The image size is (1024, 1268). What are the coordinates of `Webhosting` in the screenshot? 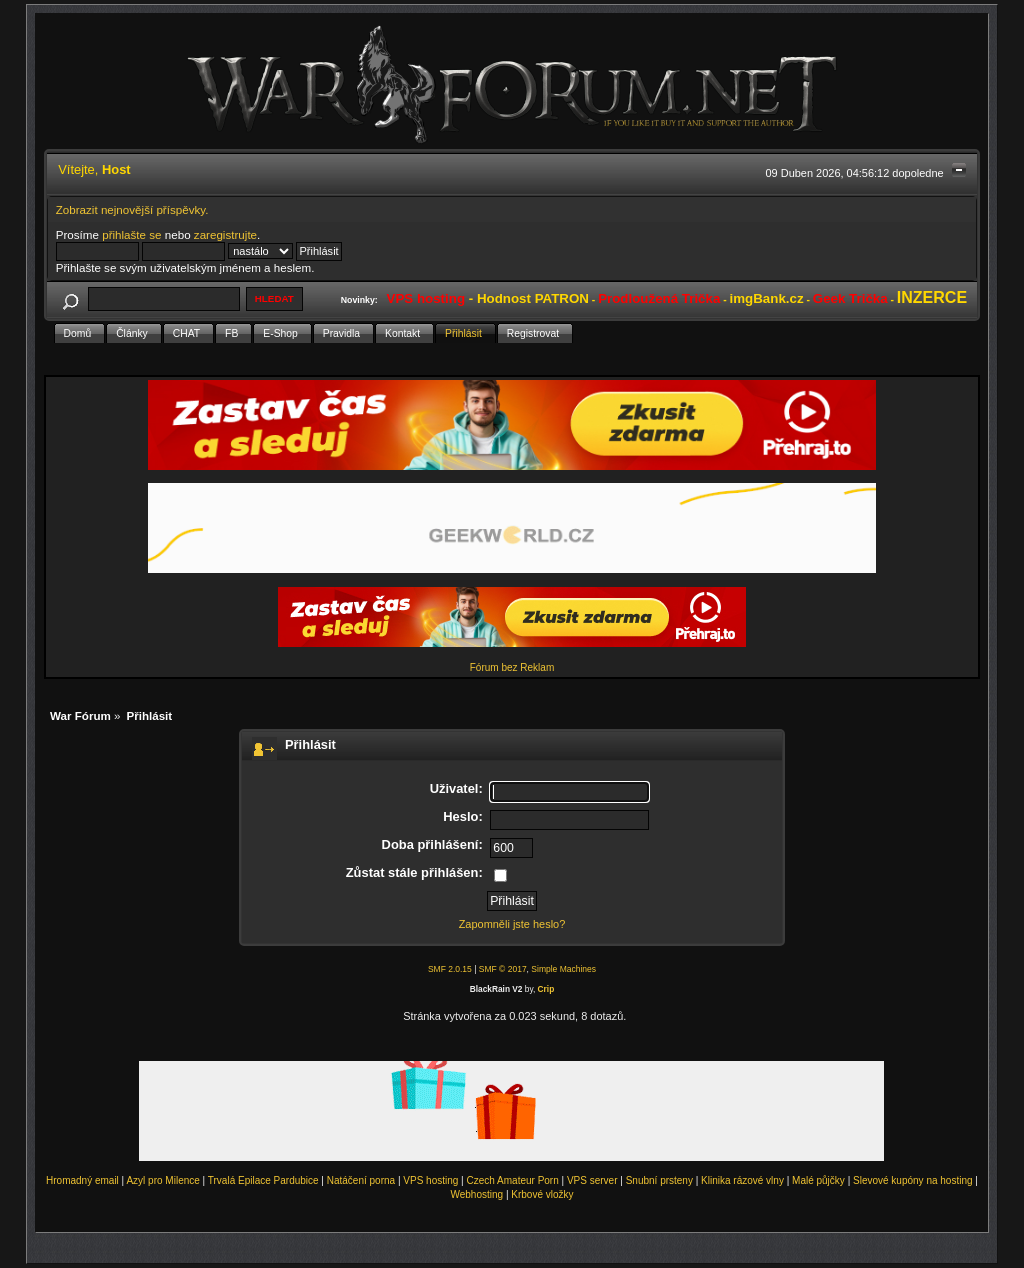 It's located at (476, 1194).